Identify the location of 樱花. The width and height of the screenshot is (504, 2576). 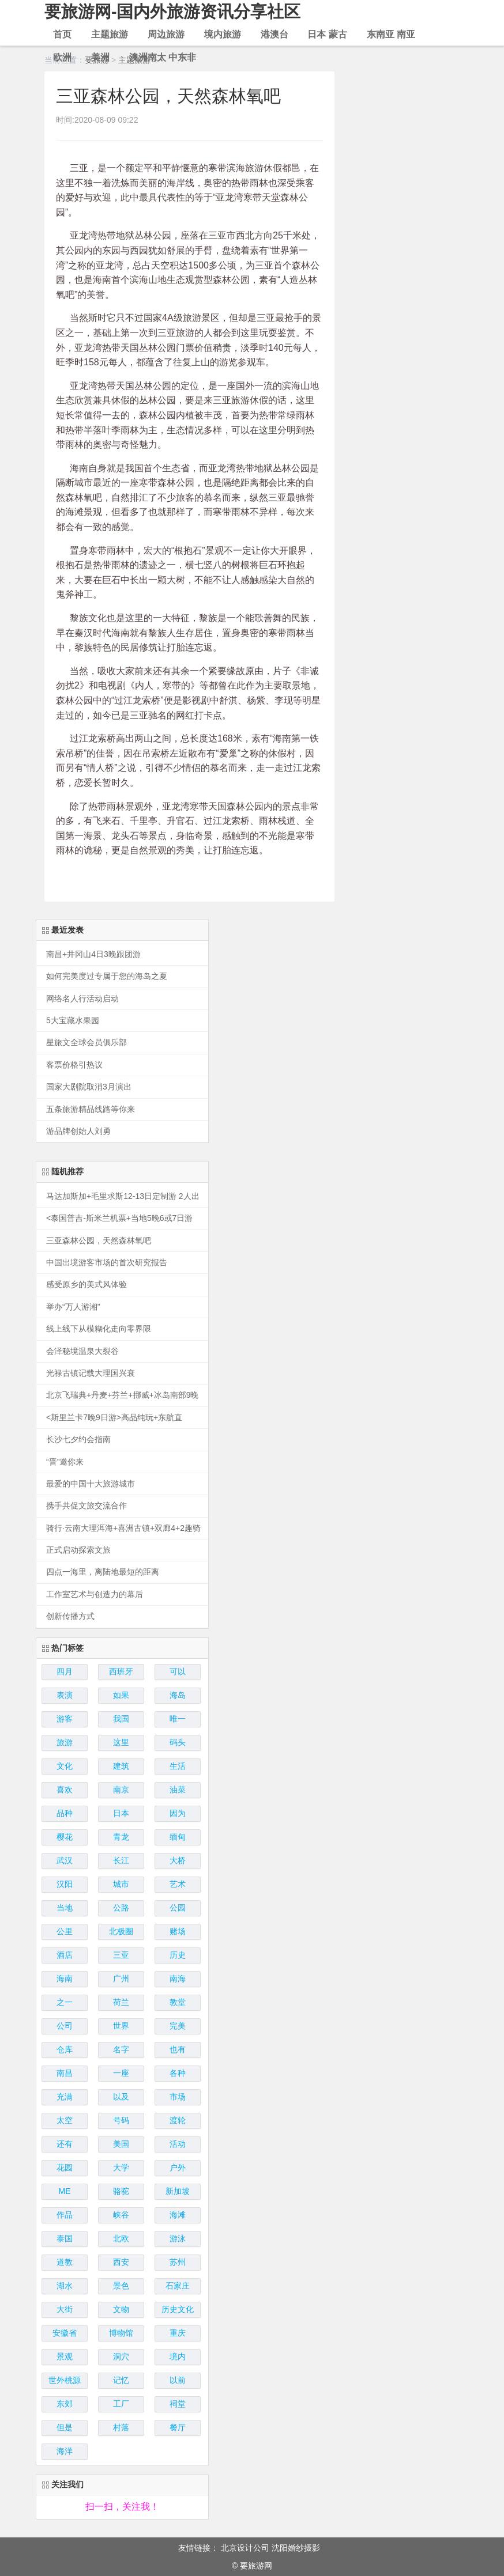
(65, 1836).